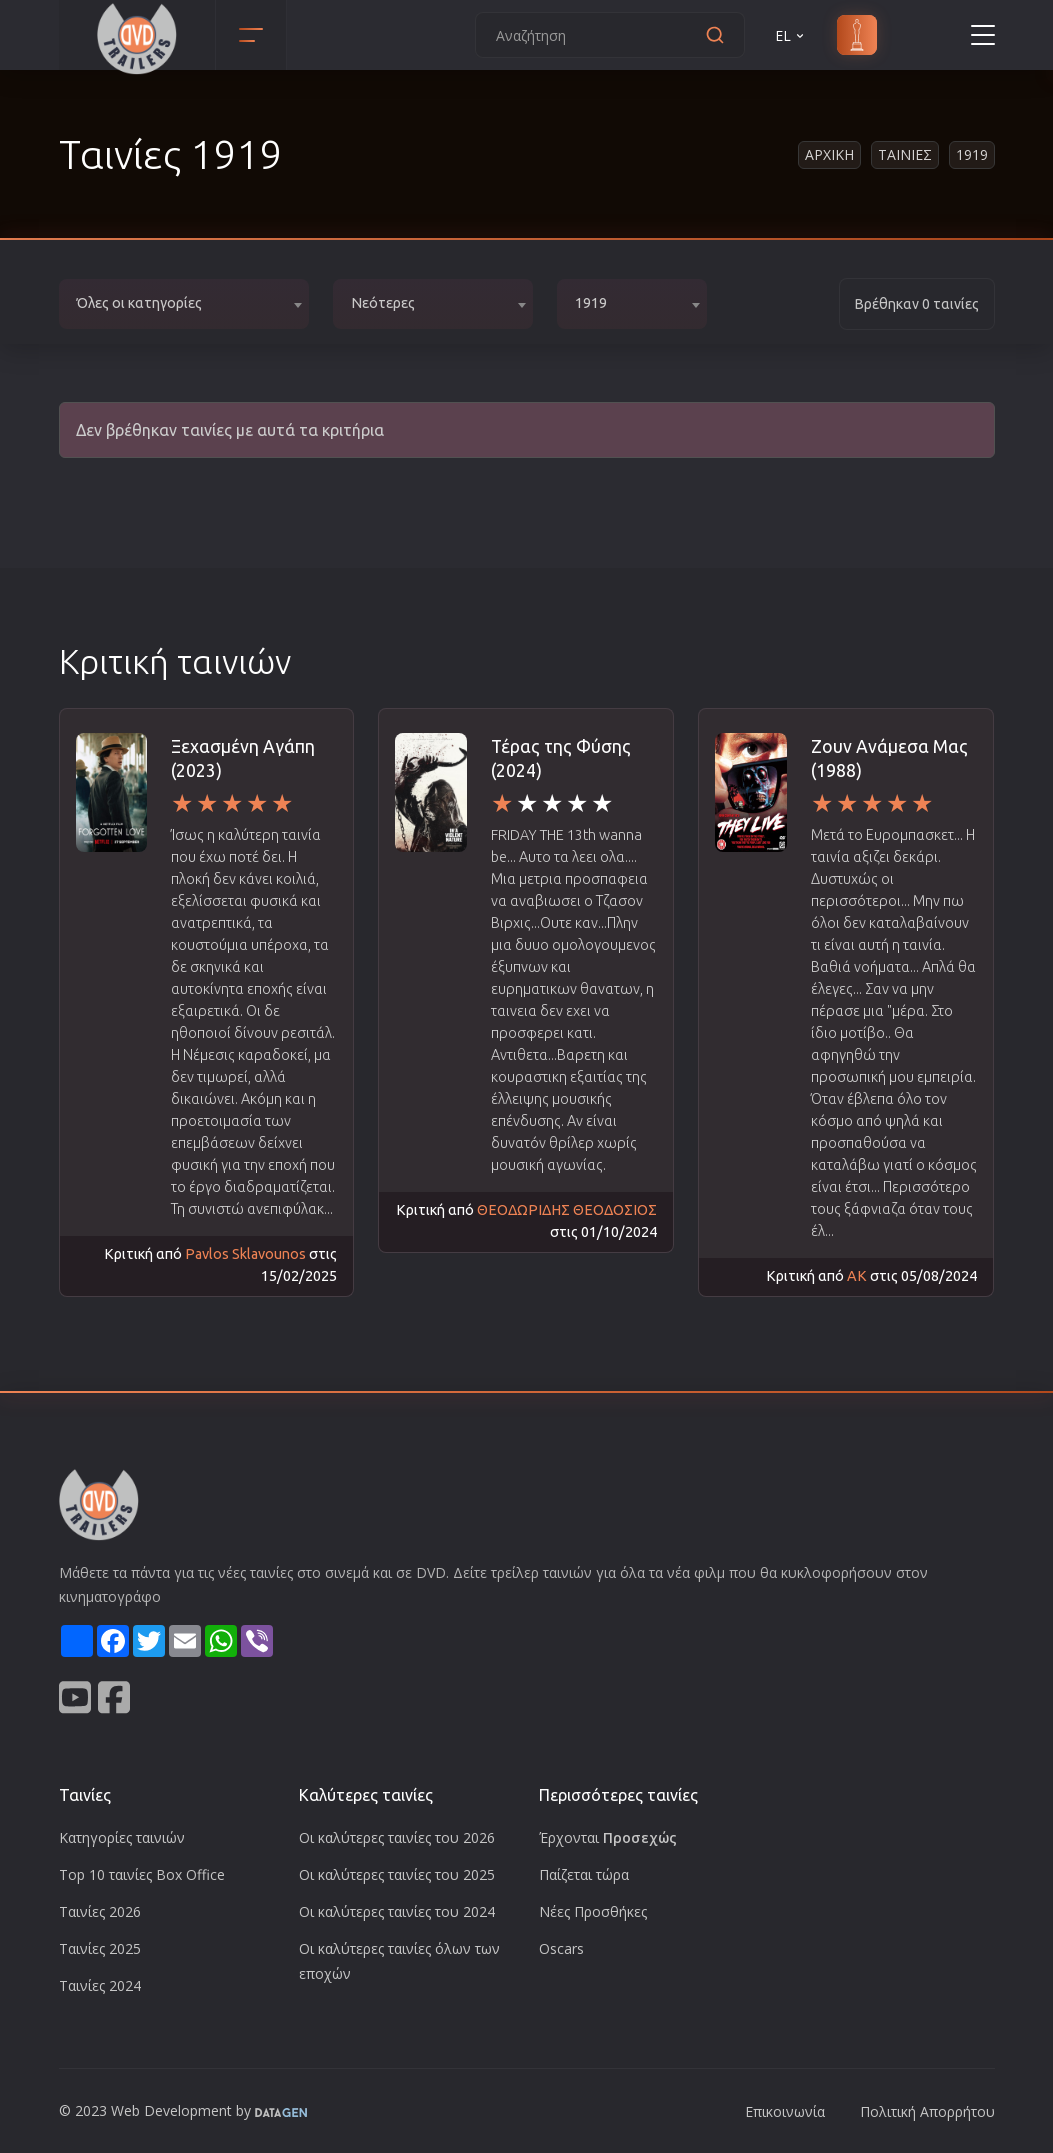 The height and width of the screenshot is (2153, 1053). I want to click on Οι καλύτερες ταινίες του 2024, so click(397, 1911).